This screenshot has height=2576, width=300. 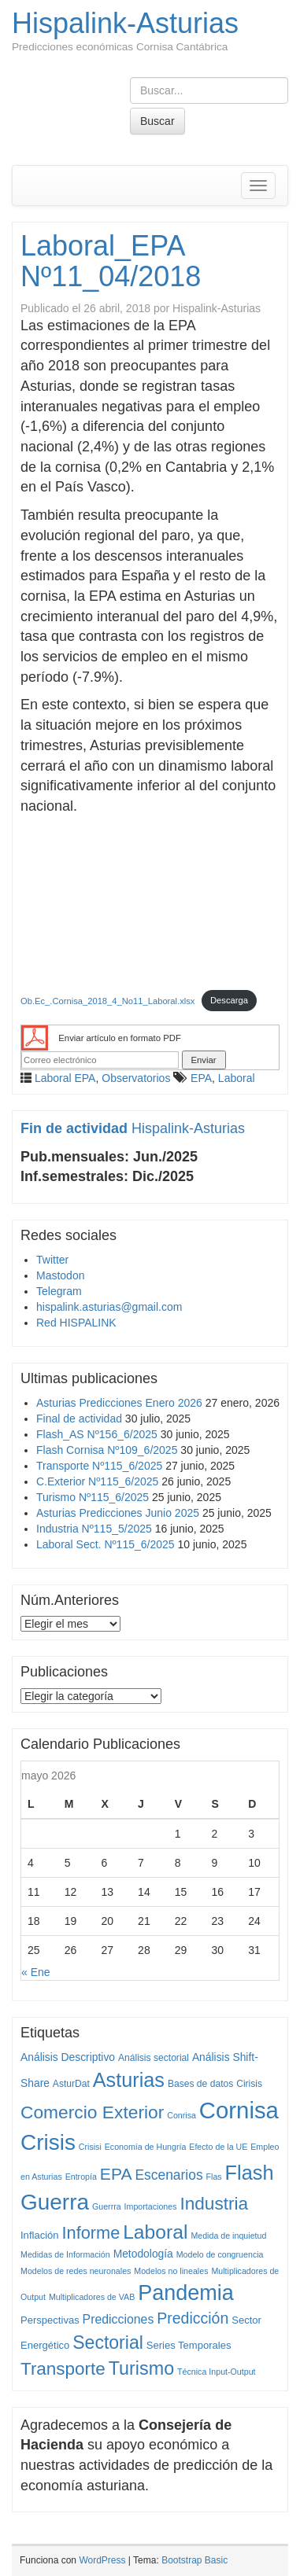 What do you see at coordinates (50, 2320) in the screenshot?
I see `Perspectivas [Perspectivas (3 elementos)]` at bounding box center [50, 2320].